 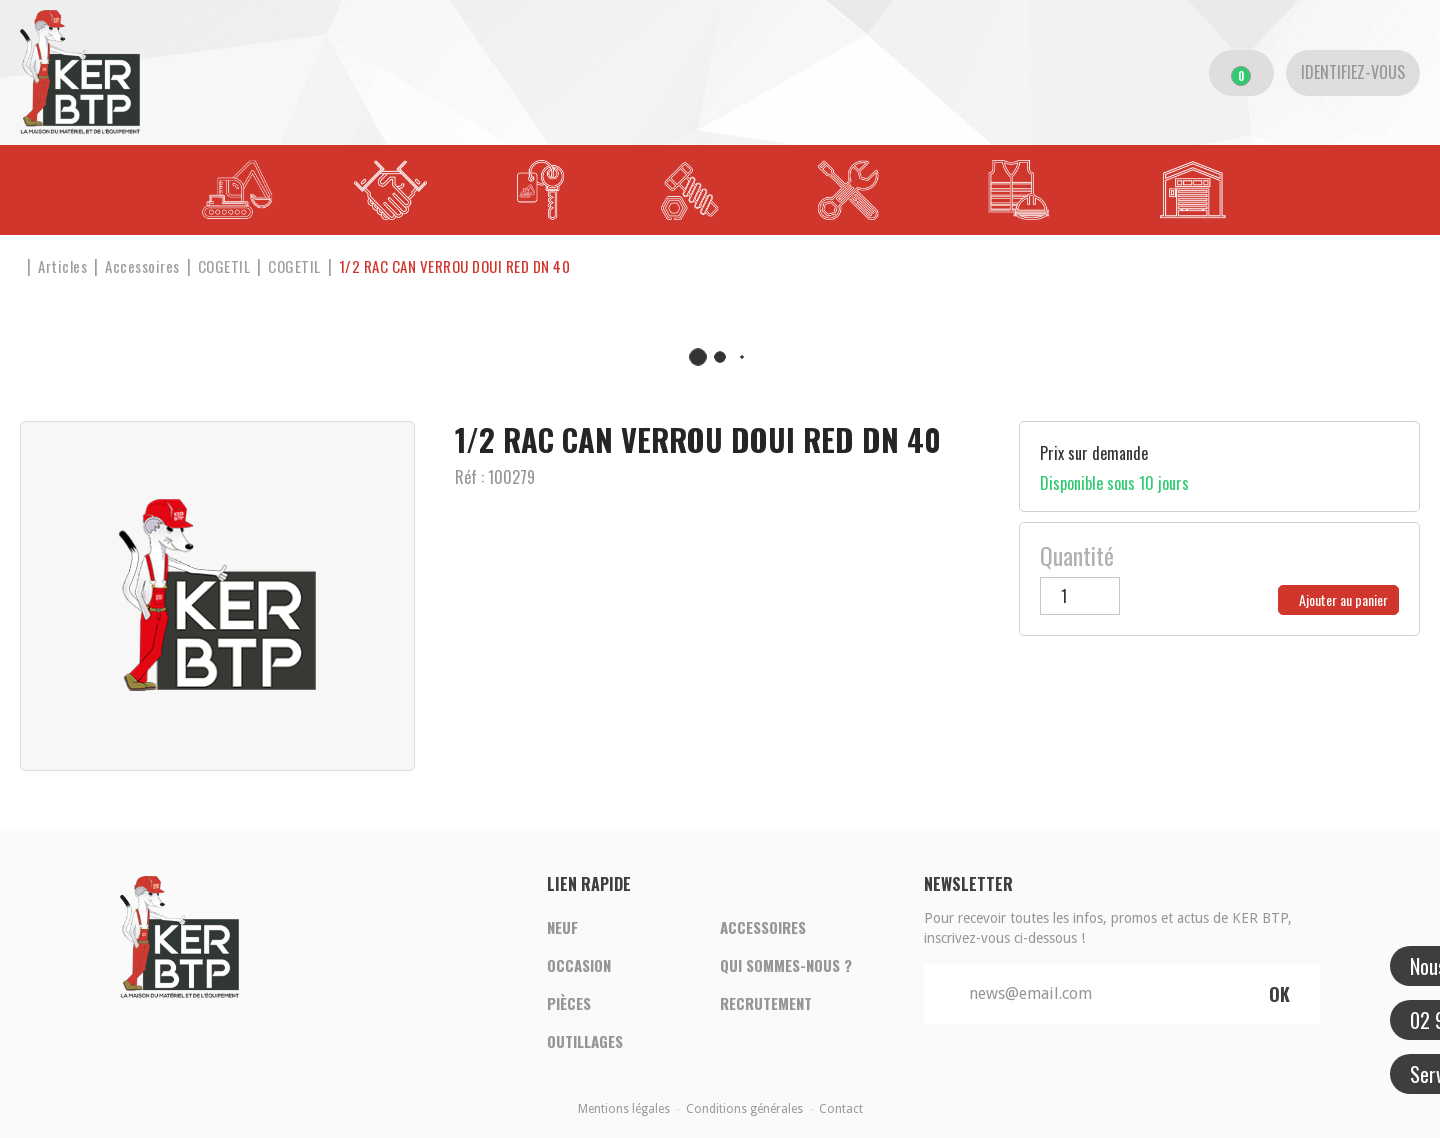 I want to click on Pièces, so click(x=569, y=1003).